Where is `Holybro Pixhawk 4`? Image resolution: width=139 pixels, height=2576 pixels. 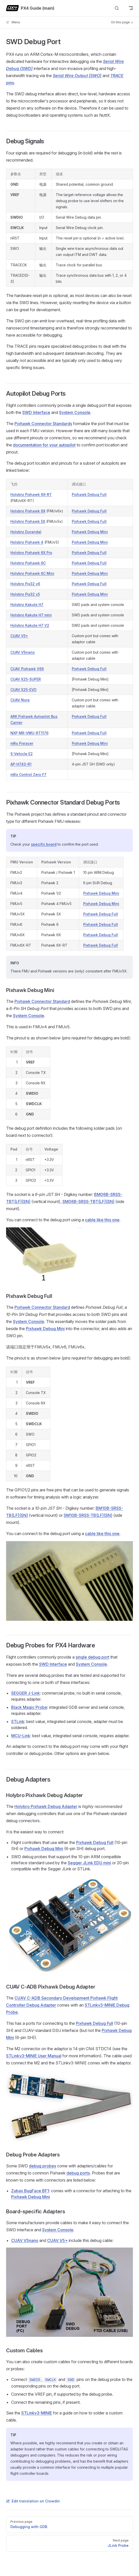 Holybro Pixhawk 4 is located at coordinates (26, 542).